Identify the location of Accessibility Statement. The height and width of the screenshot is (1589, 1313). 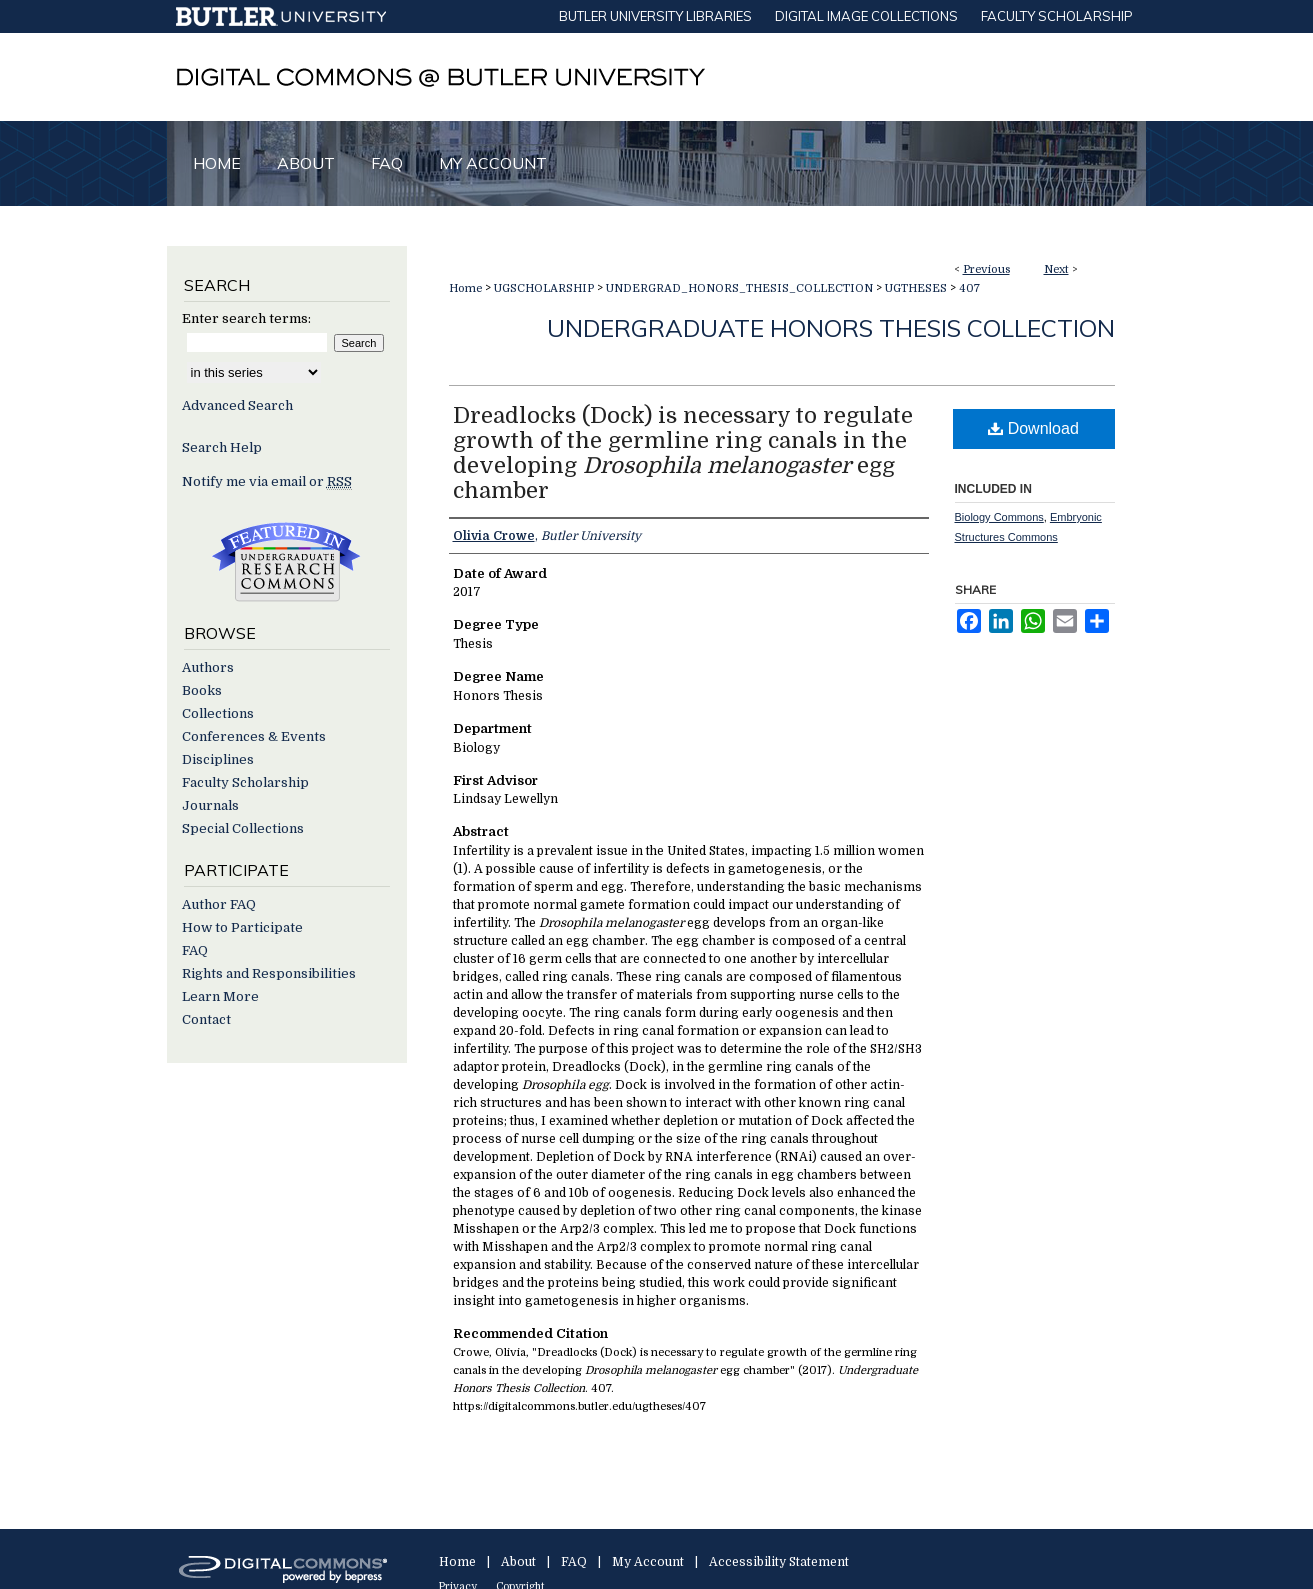
(779, 1562).